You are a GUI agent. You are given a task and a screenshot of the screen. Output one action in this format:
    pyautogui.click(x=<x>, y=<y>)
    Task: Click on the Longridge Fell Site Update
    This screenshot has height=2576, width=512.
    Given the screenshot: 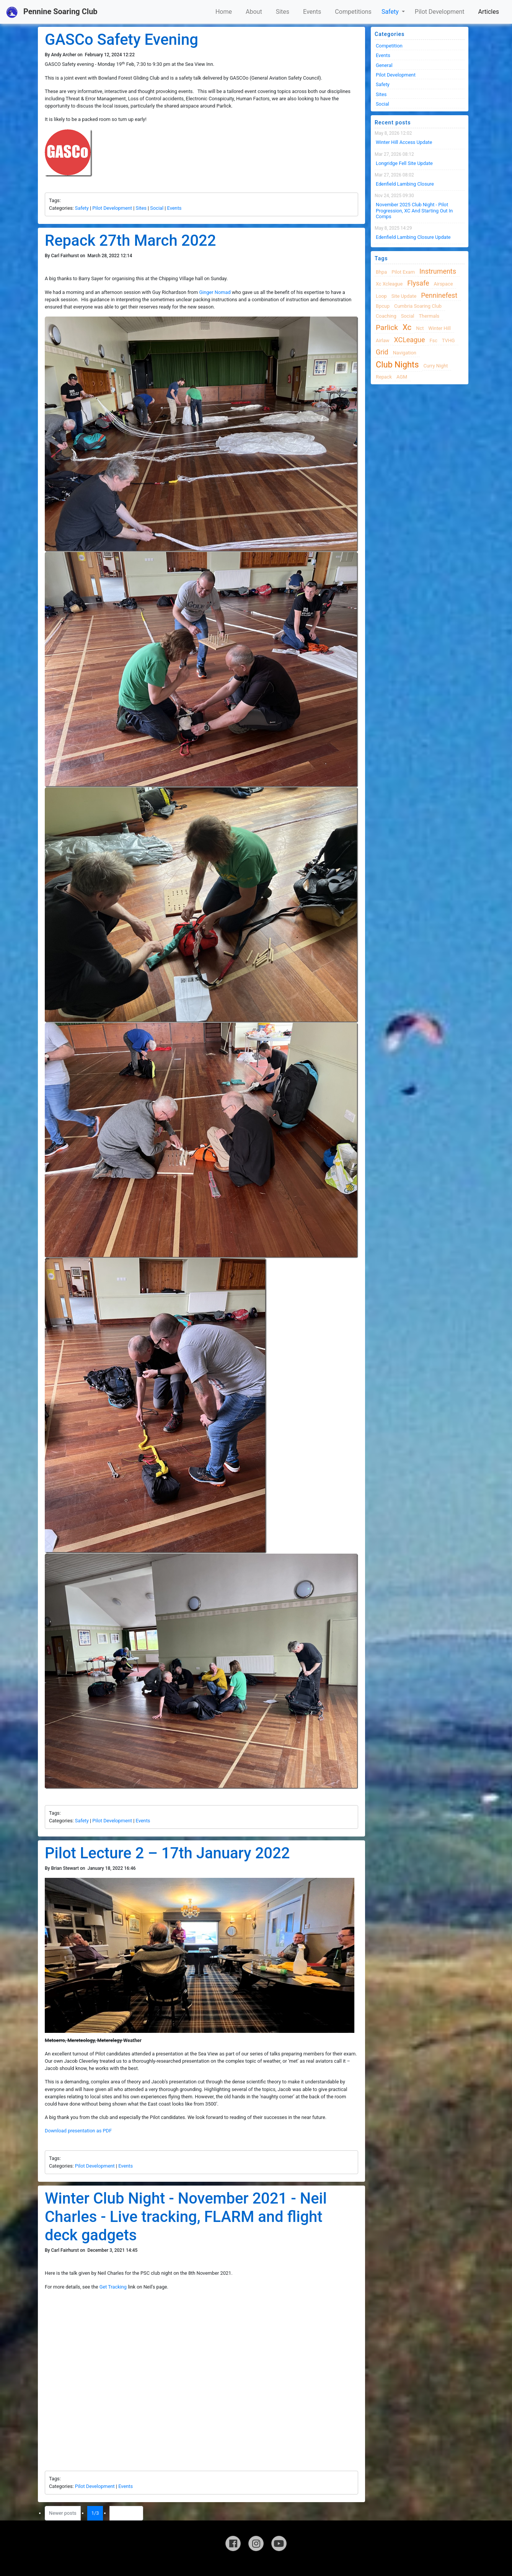 What is the action you would take?
    pyautogui.click(x=404, y=163)
    